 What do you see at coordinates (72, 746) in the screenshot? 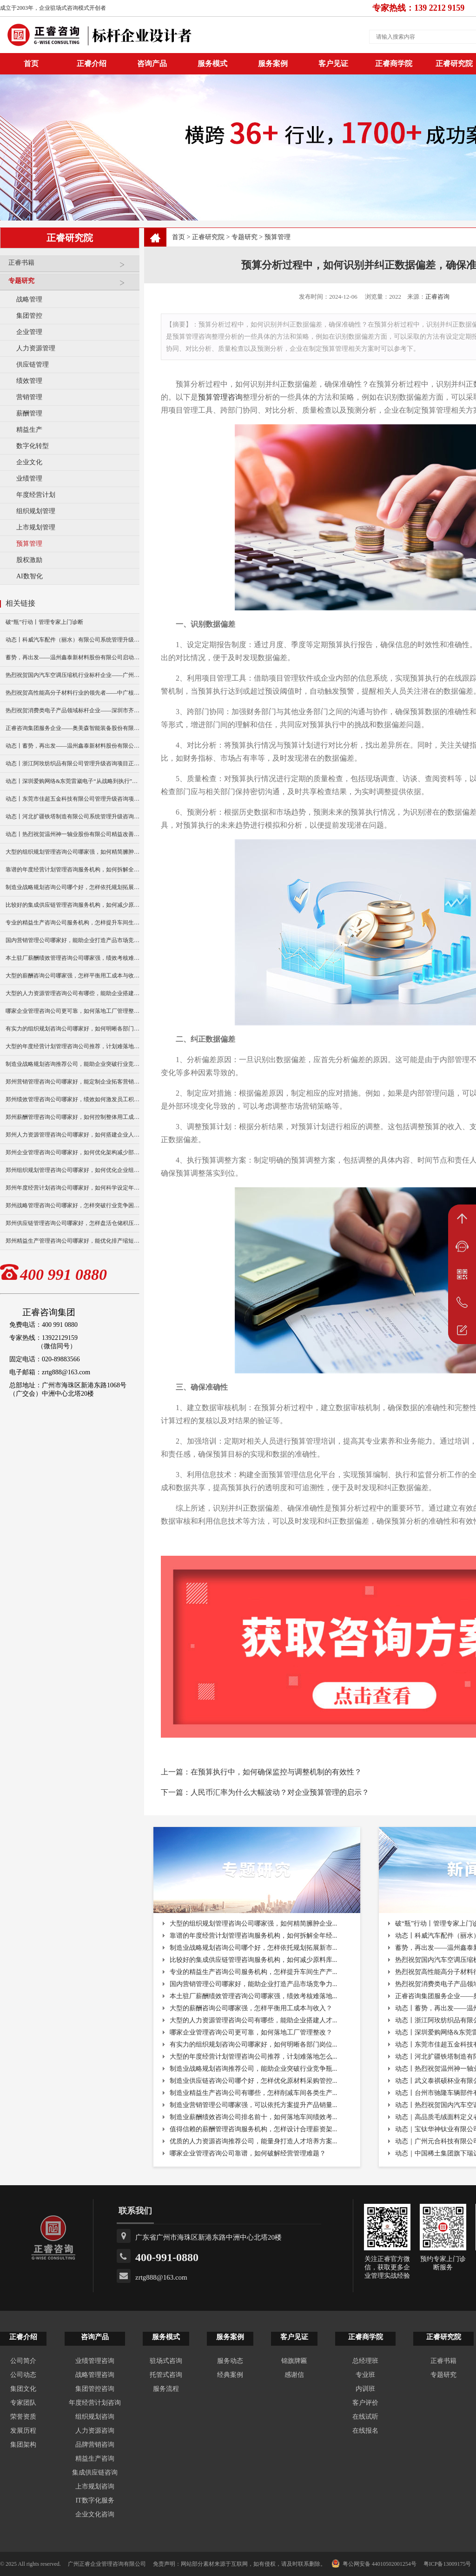
I see `动态丨蓄势，再出发——温州鑫泰新材料股份有限公司启动第四期管理升级咨询项目` at bounding box center [72, 746].